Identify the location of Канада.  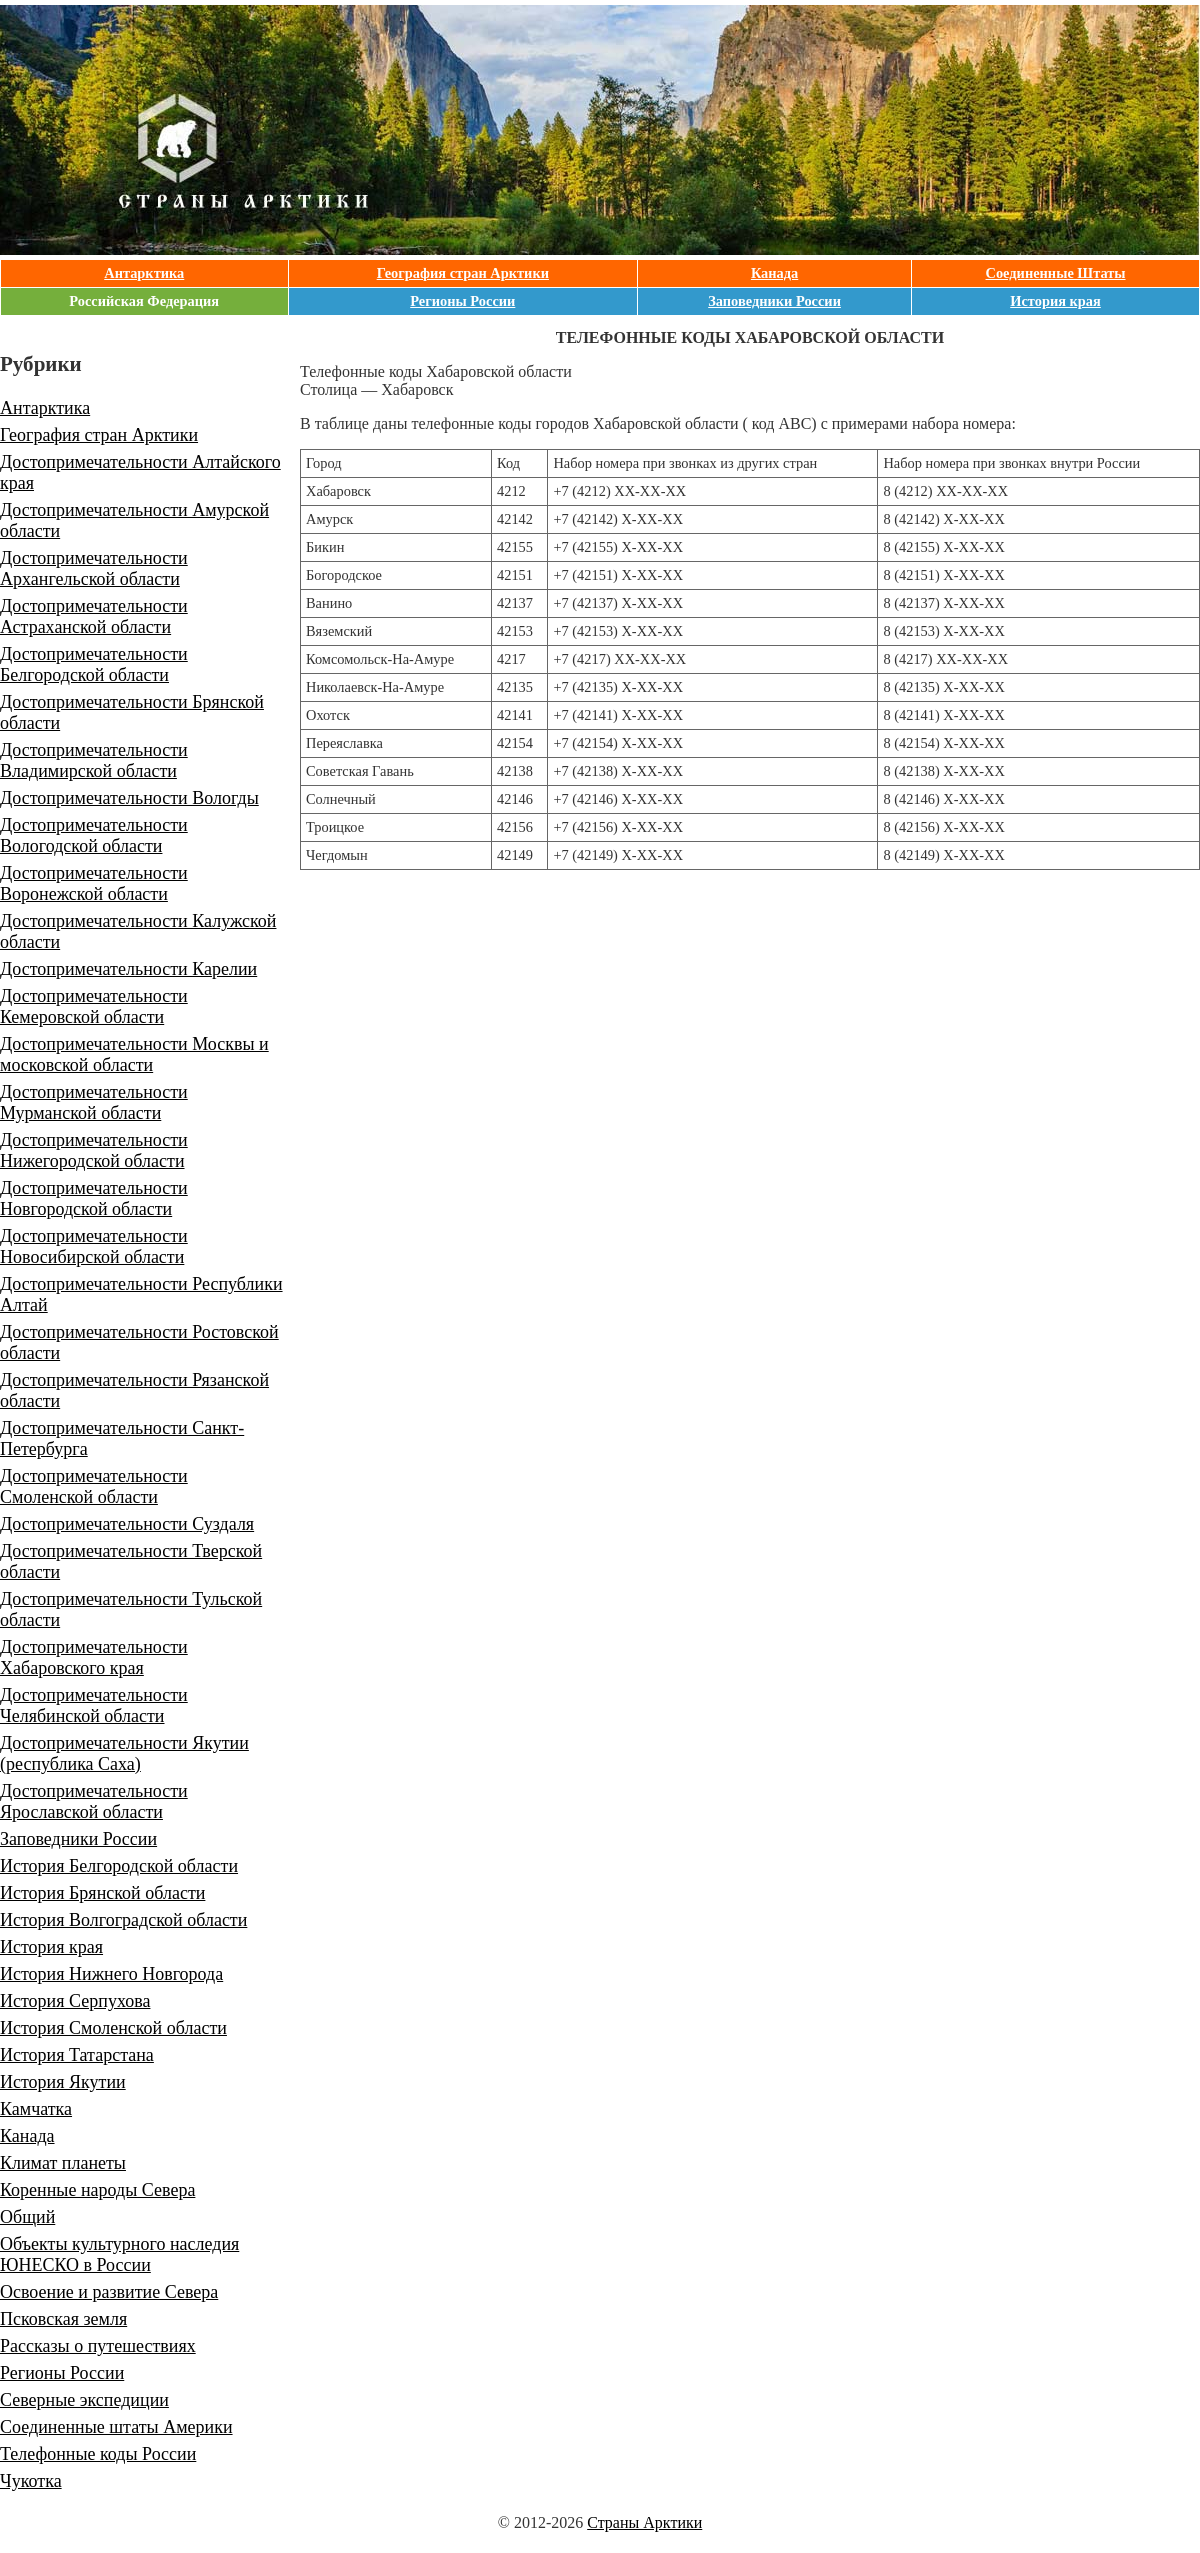
(774, 273).